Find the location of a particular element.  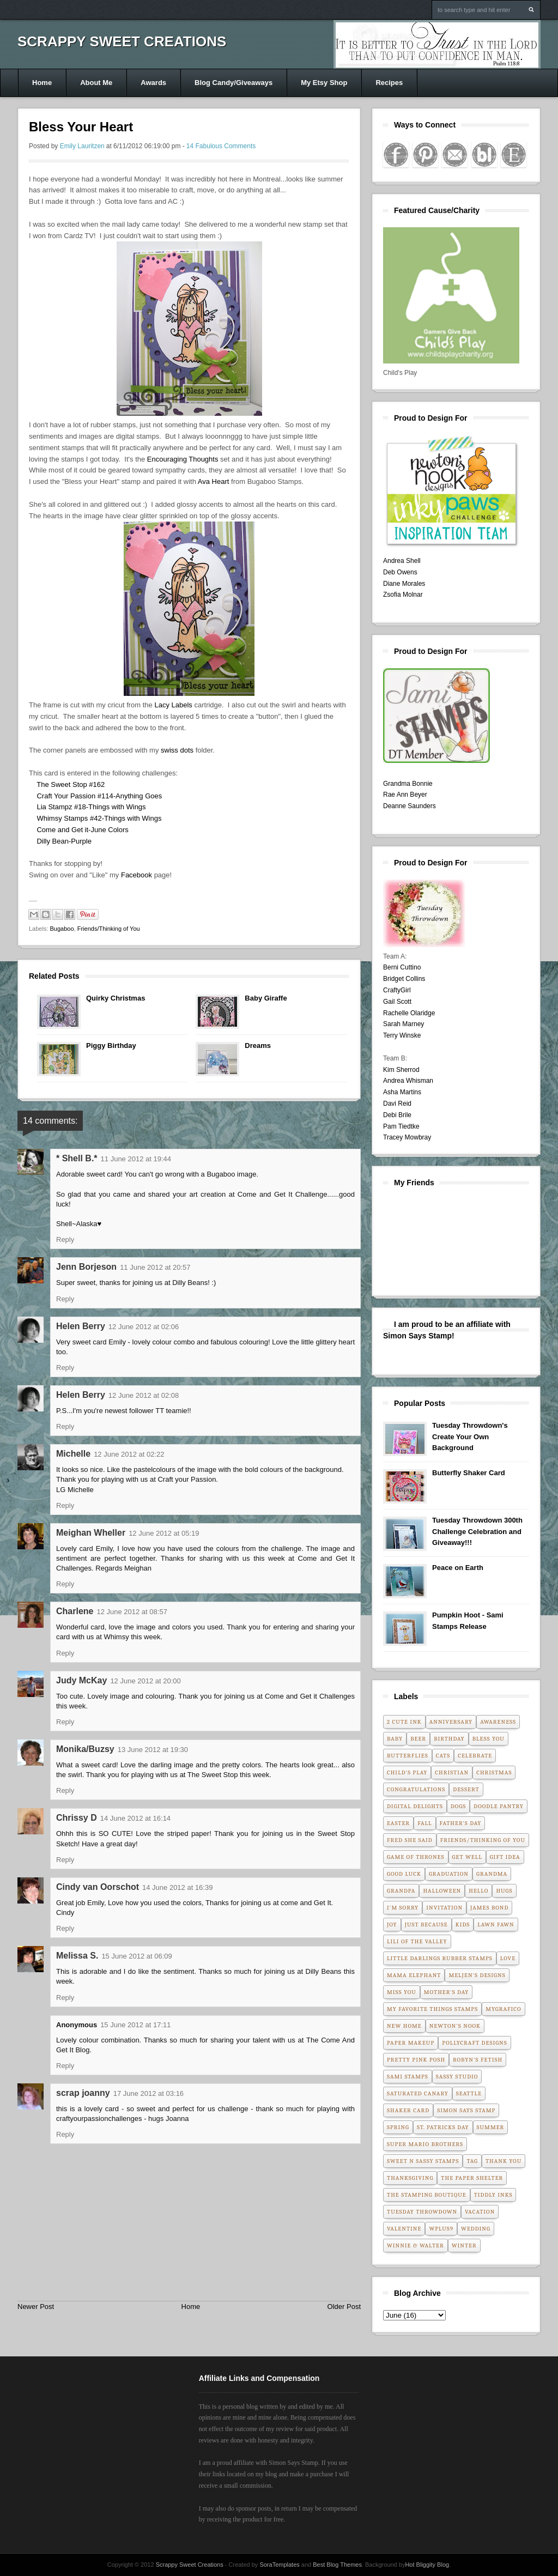

Best Blog Themes is located at coordinates (337, 2564).